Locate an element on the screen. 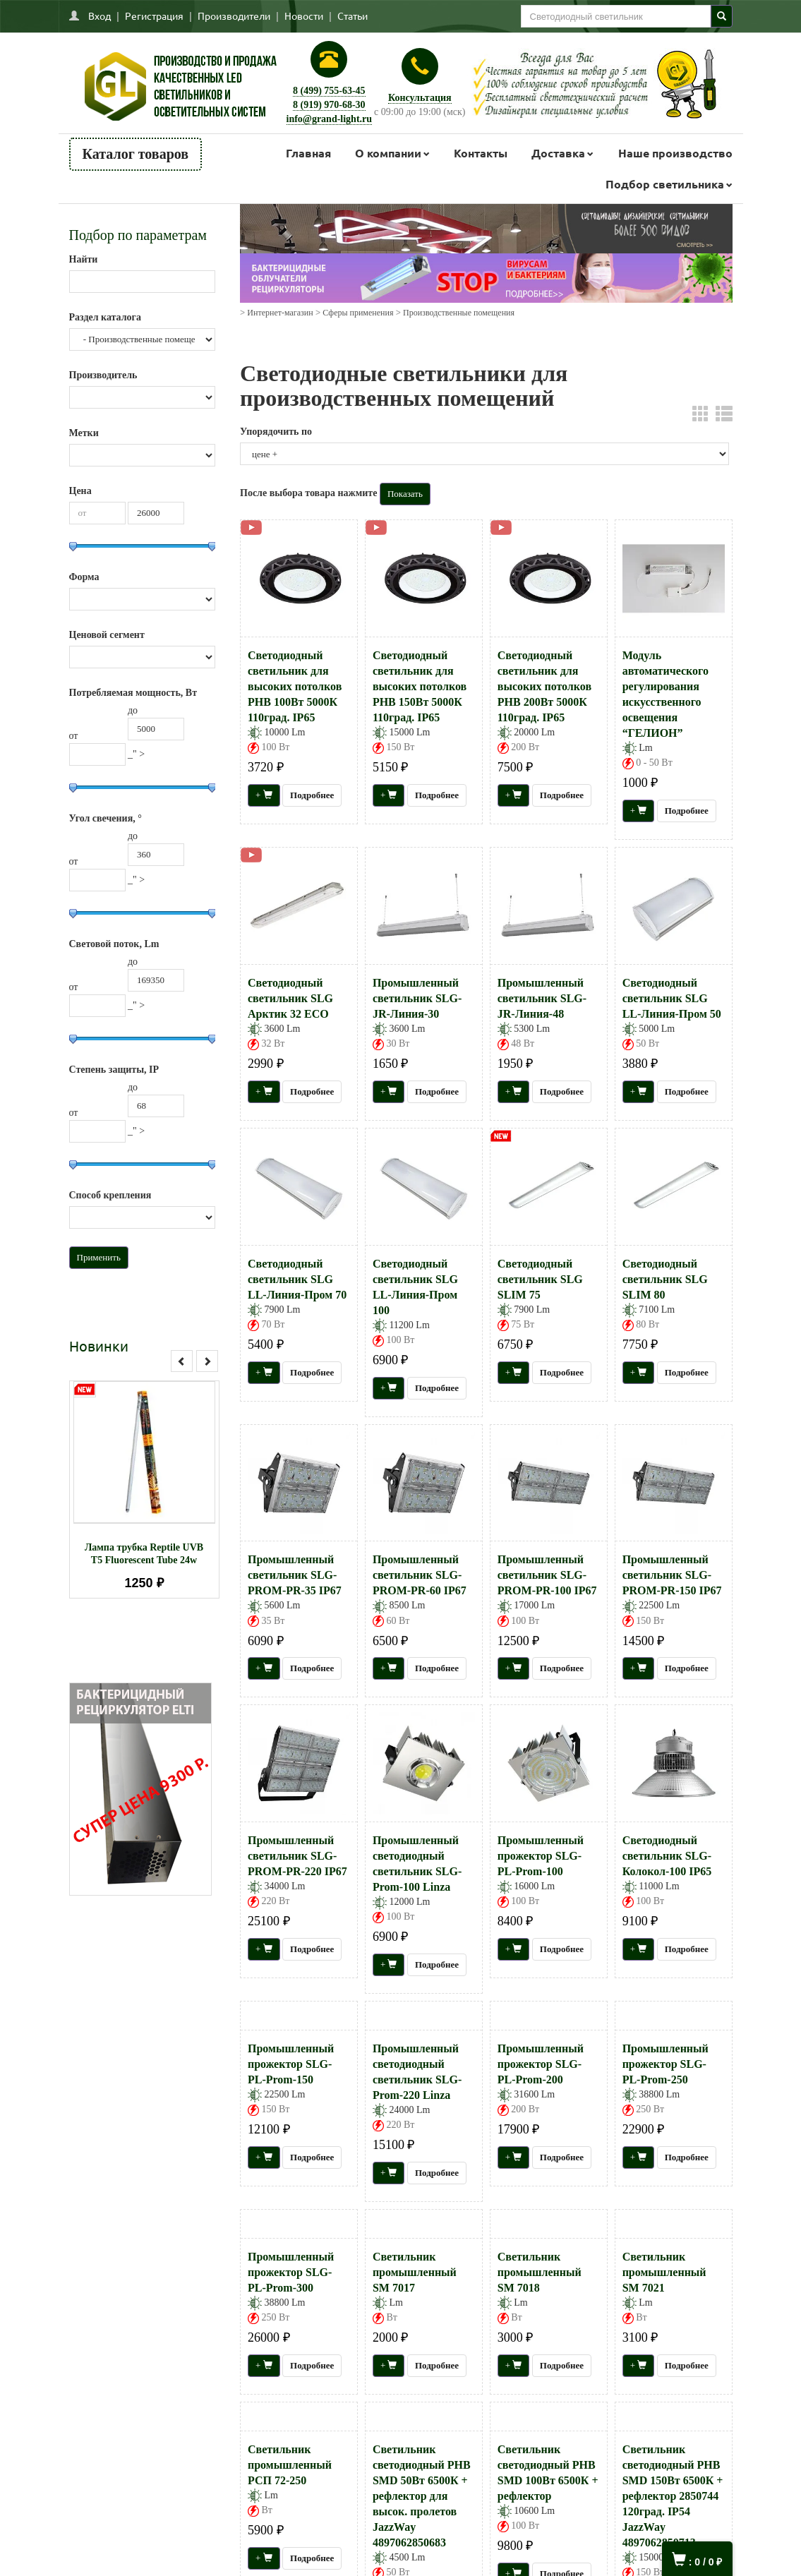 This screenshot has width=801, height=2576. Светодиодный светильник SLG SLIM 80 is located at coordinates (665, 1279).